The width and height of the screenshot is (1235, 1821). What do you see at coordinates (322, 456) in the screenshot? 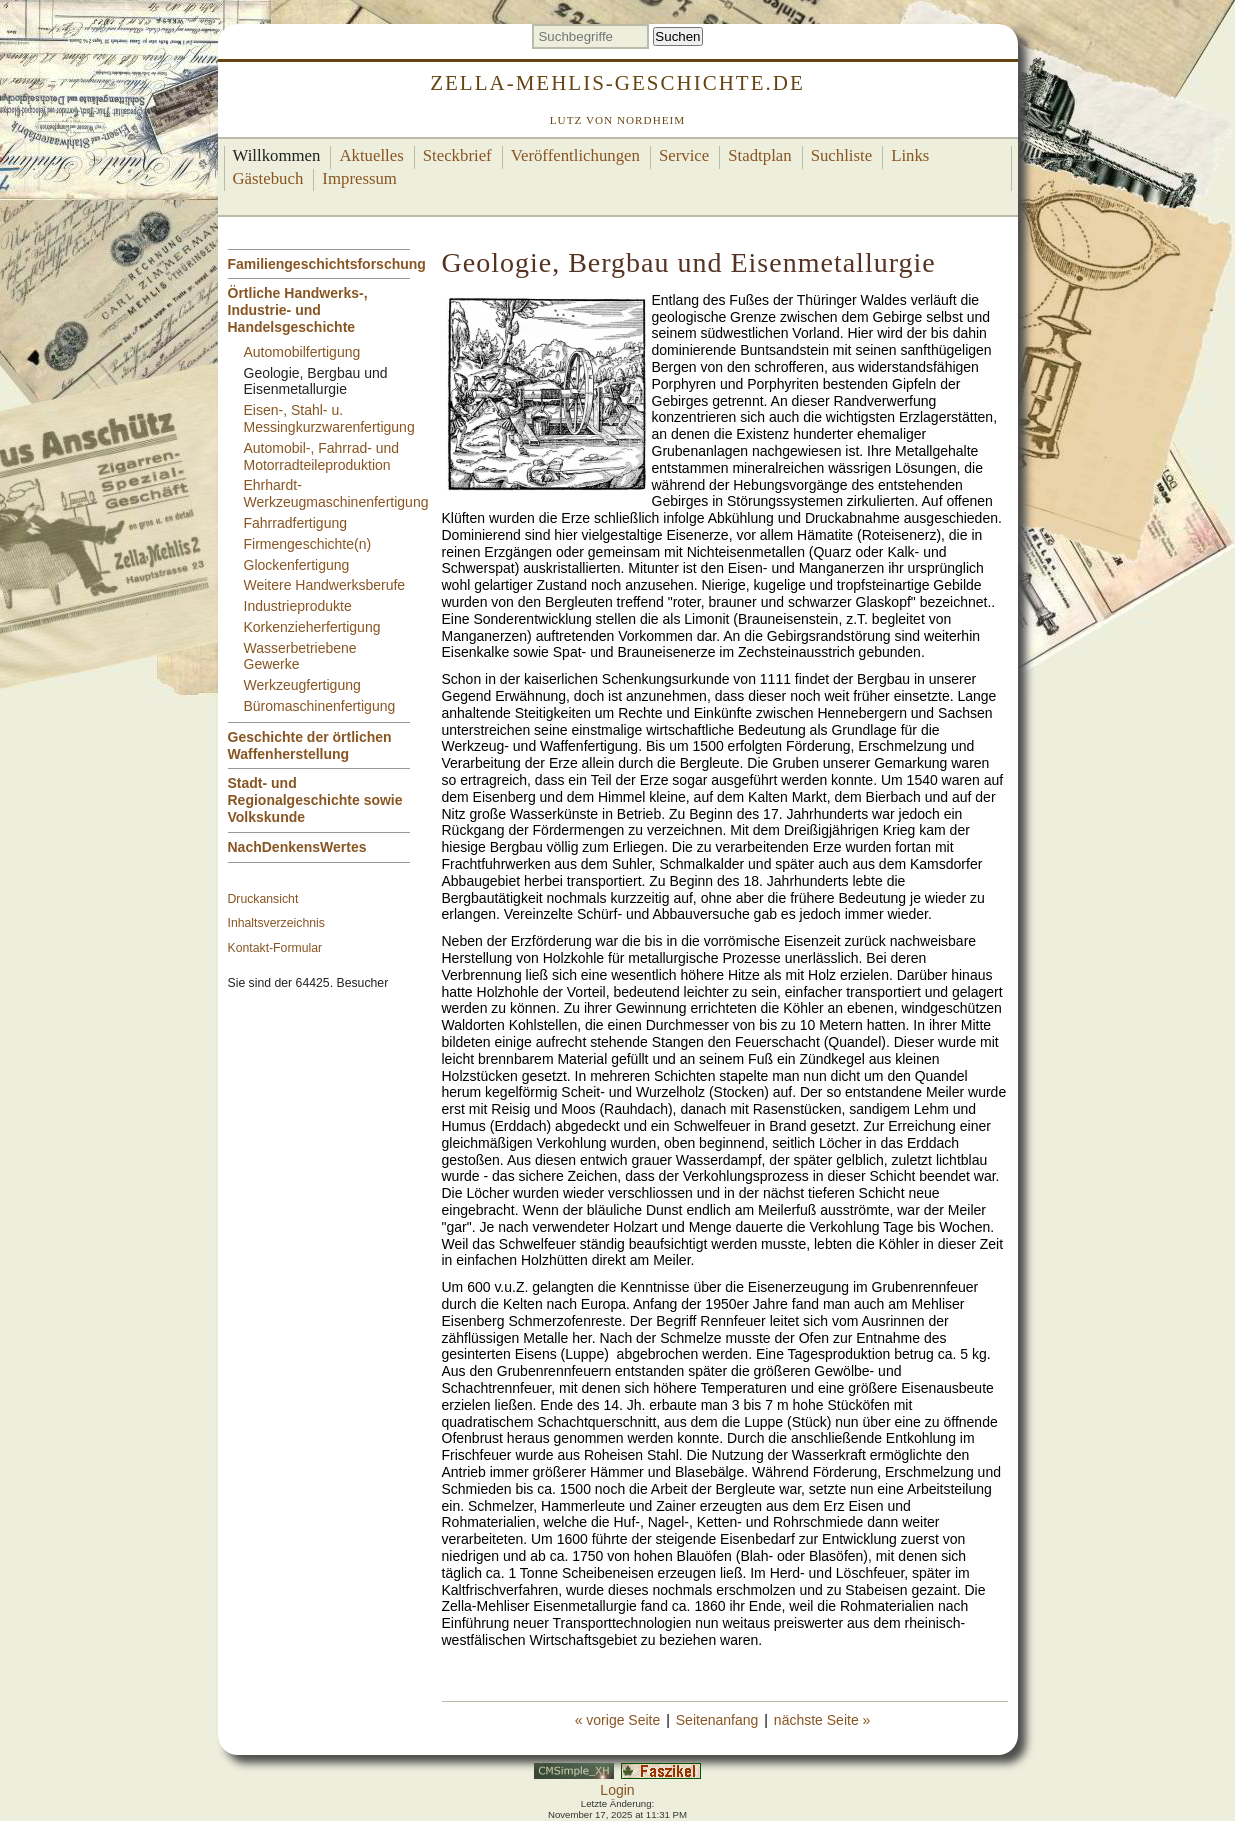
I see `Automobil-, Fahrrad- und Motorradteileproduktion` at bounding box center [322, 456].